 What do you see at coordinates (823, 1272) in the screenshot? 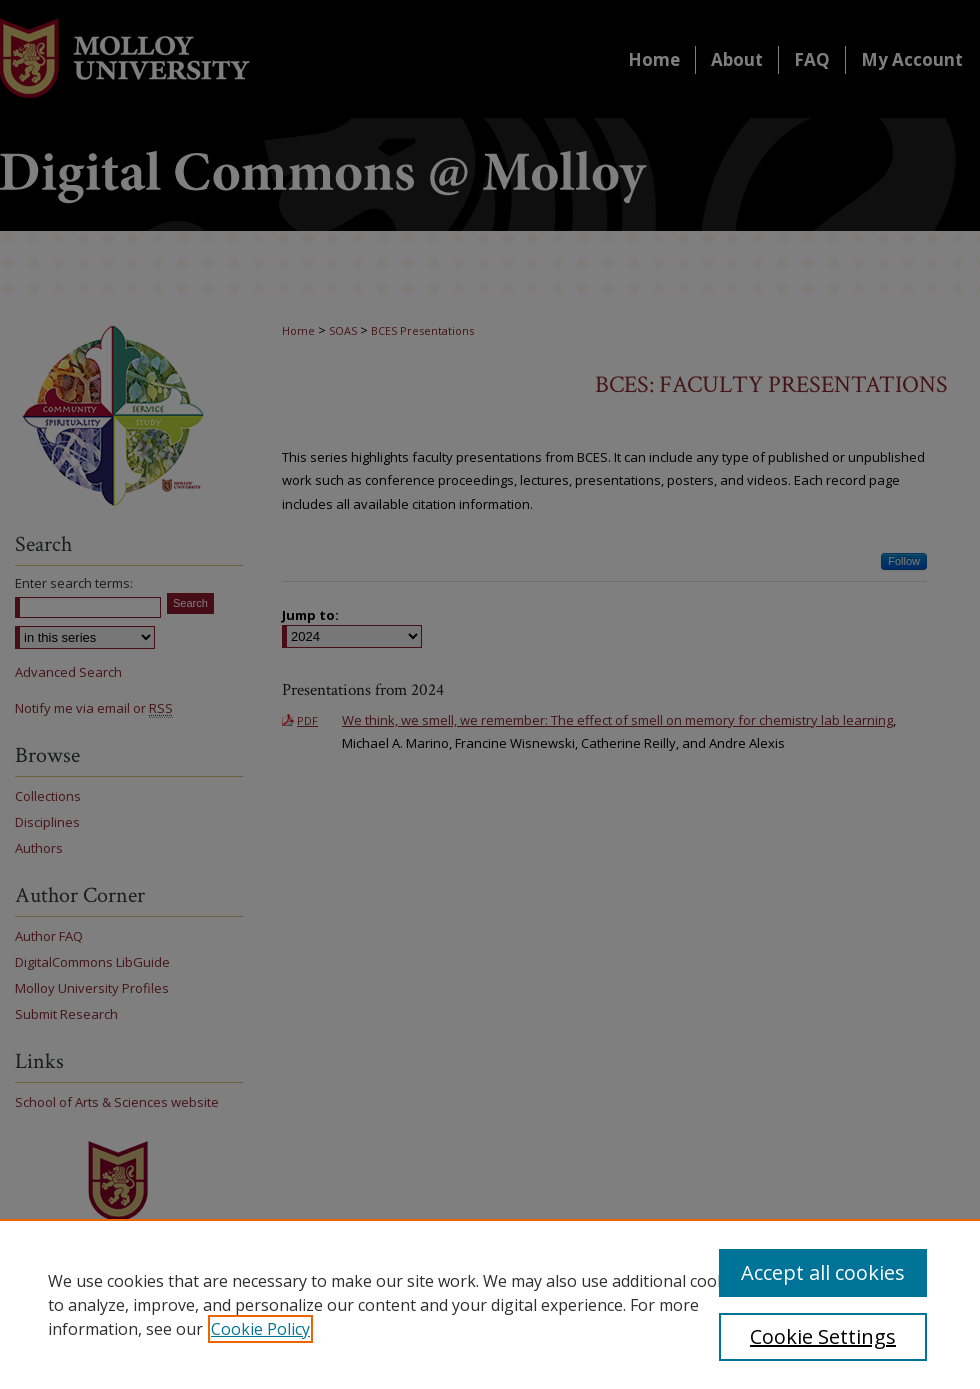
I see `Accept all cookies` at bounding box center [823, 1272].